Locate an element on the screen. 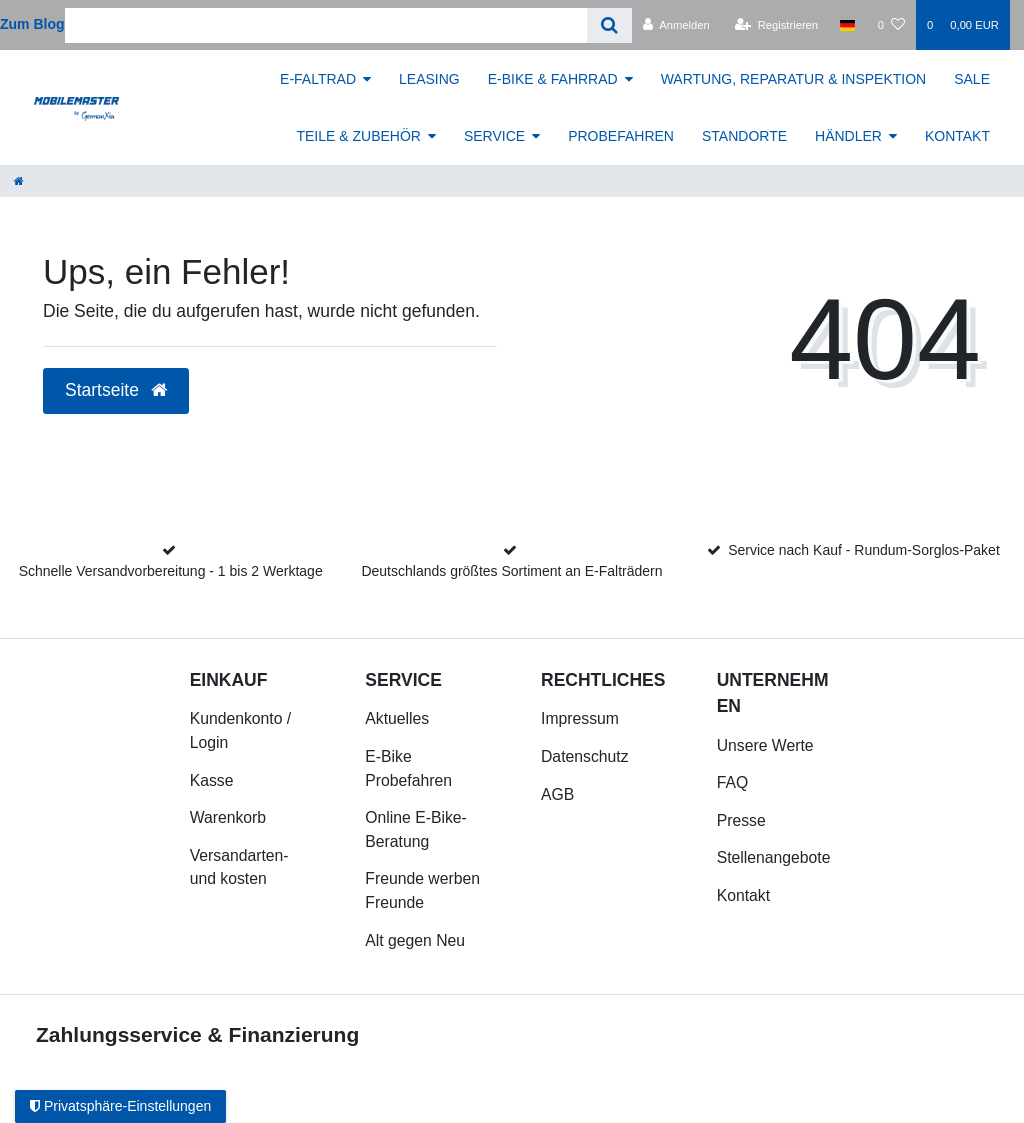 Image resolution: width=1024 pixels, height=1123 pixels. [Registrieren] is located at coordinates (776, 25).